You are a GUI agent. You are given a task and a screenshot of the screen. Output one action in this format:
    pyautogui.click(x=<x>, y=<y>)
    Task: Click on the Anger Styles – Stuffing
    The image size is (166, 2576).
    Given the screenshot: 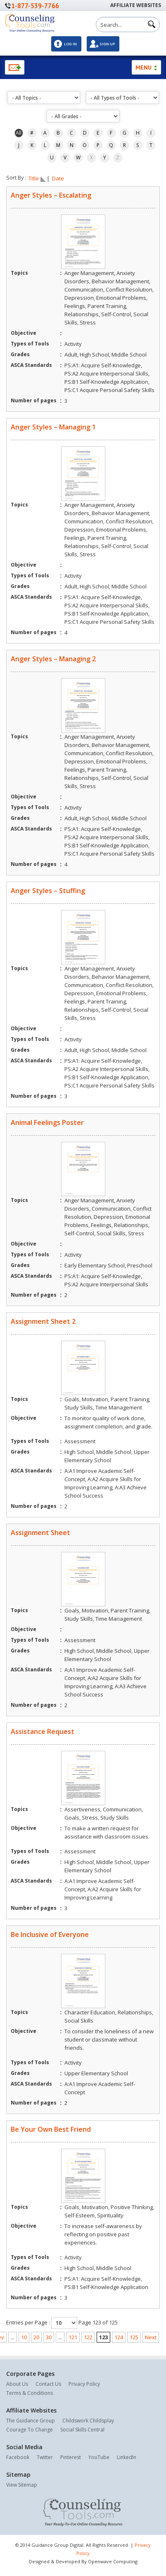 What is the action you would take?
    pyautogui.click(x=48, y=890)
    